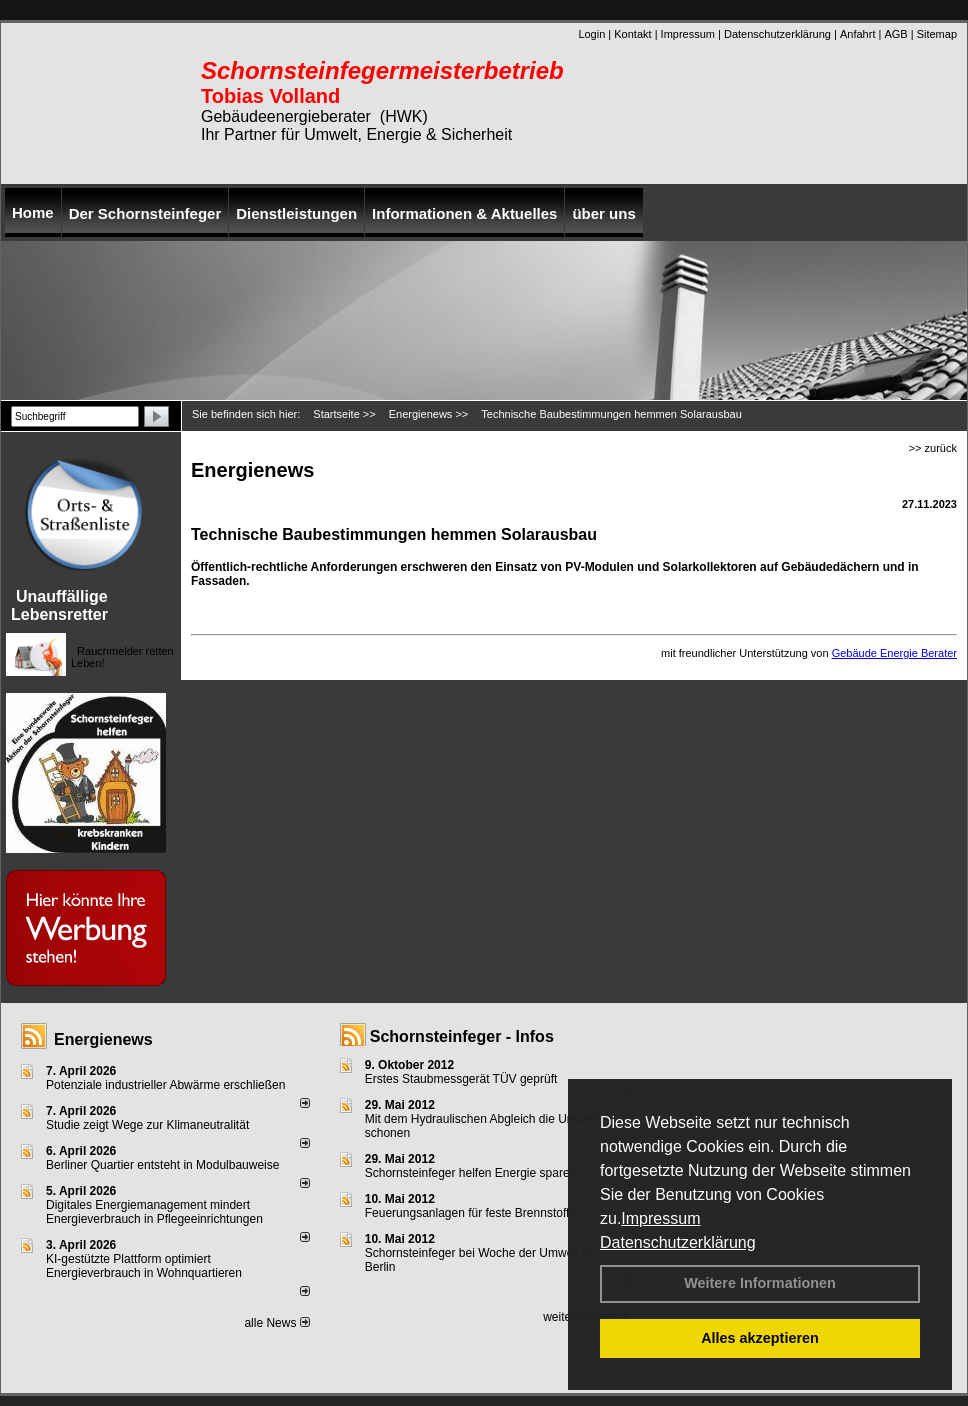  Describe the element at coordinates (461, 1079) in the screenshot. I see `Erstes Staubmessgerät TÜV geprüft` at that location.